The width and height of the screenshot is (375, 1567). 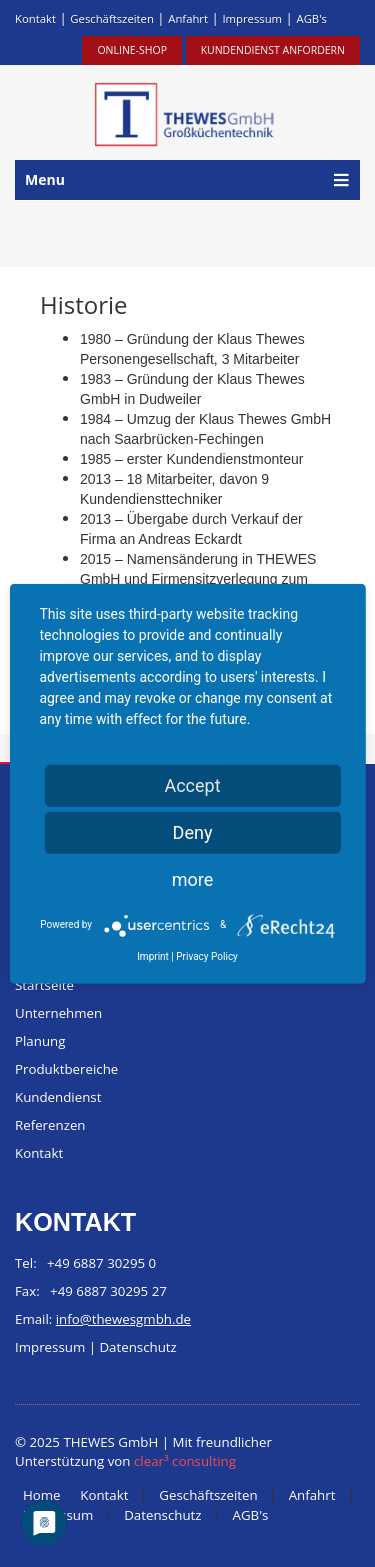 What do you see at coordinates (112, 18) in the screenshot?
I see `Geschäftszeiten` at bounding box center [112, 18].